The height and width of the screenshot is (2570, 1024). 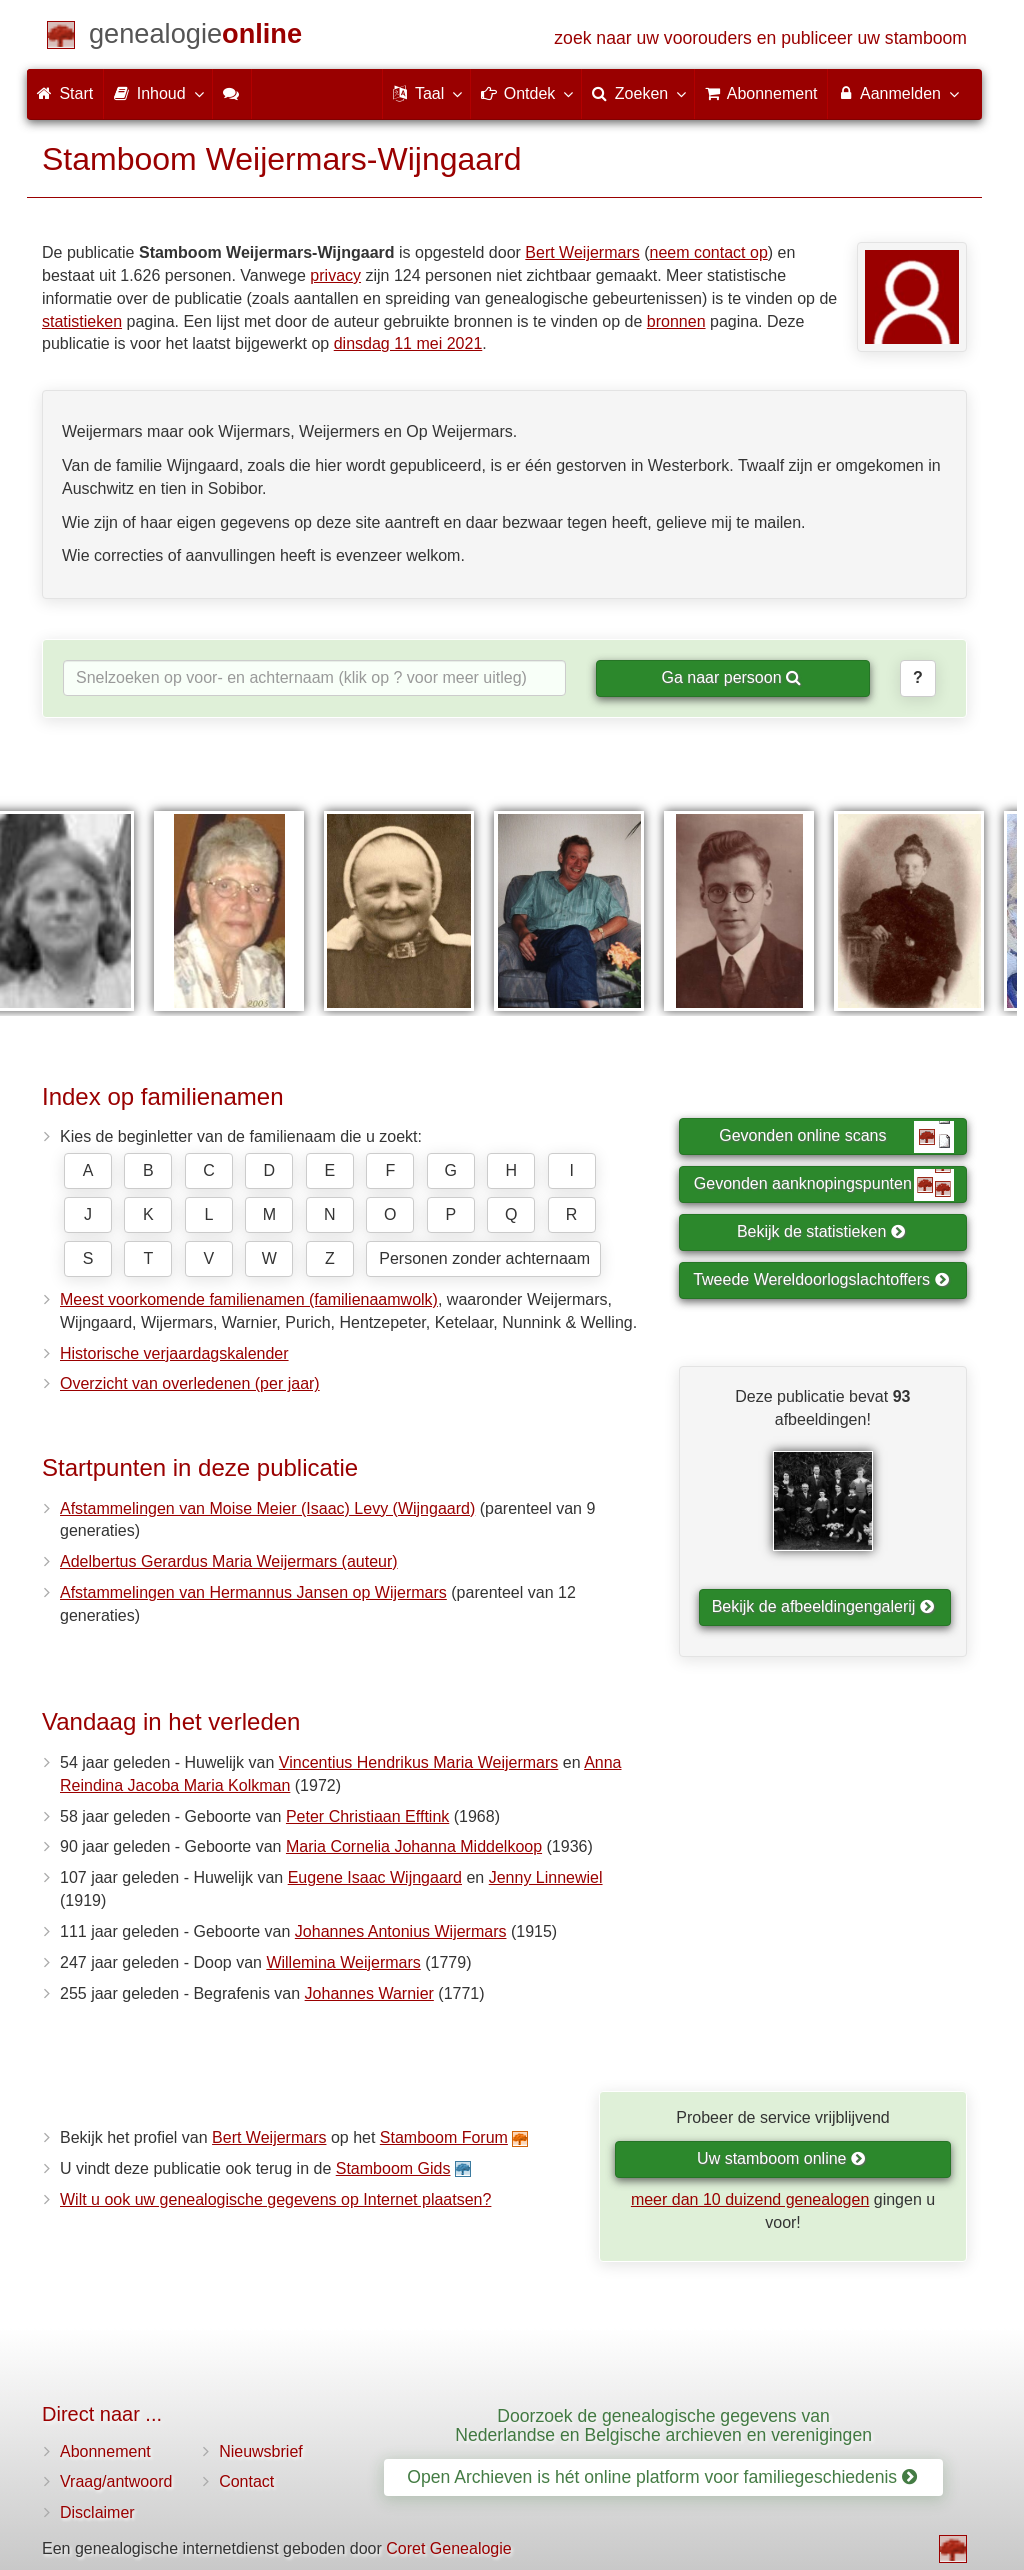 What do you see at coordinates (393, 2168) in the screenshot?
I see `Stamboom Gids` at bounding box center [393, 2168].